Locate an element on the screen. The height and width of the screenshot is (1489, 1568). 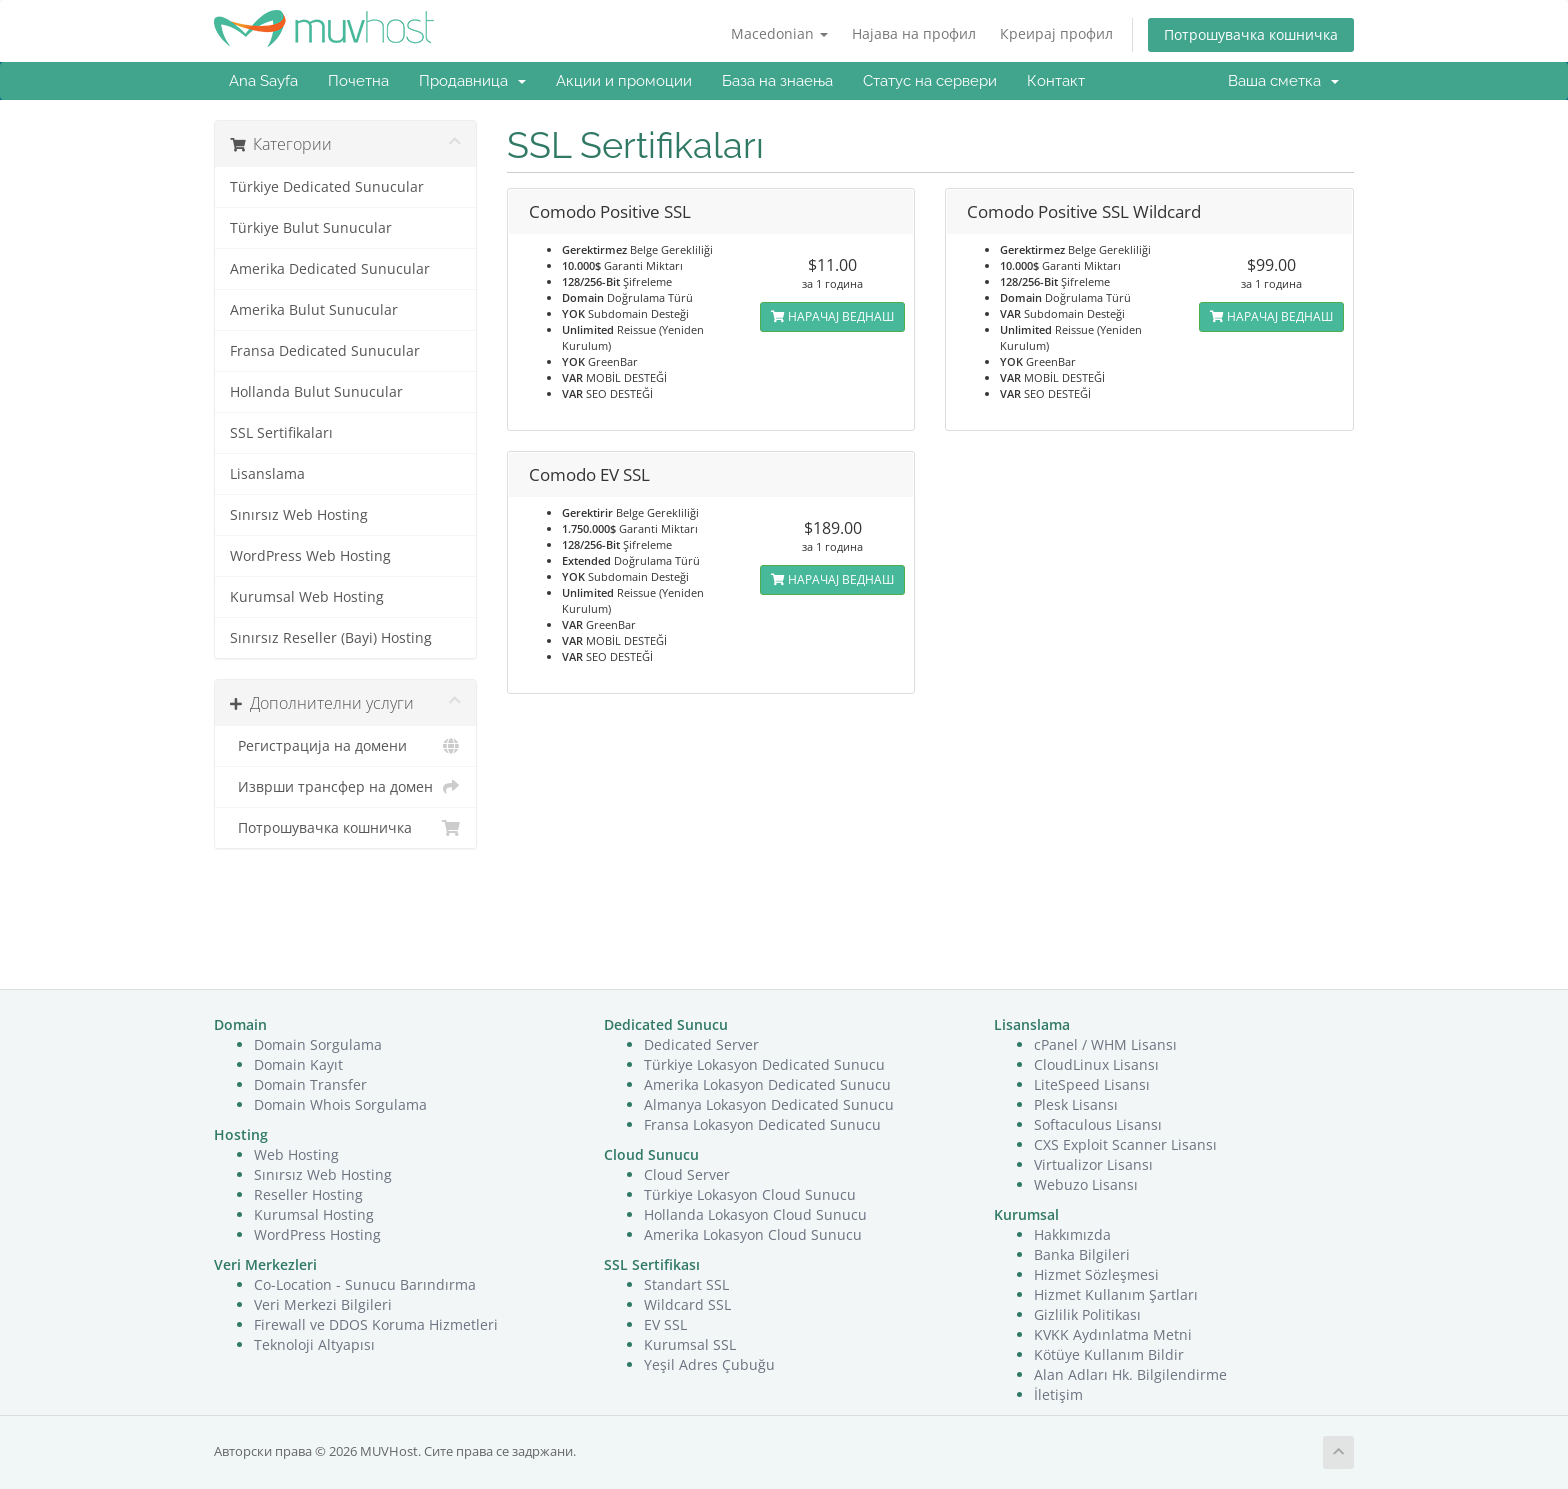
Fransa Dedicated Sunucular is located at coordinates (325, 351).